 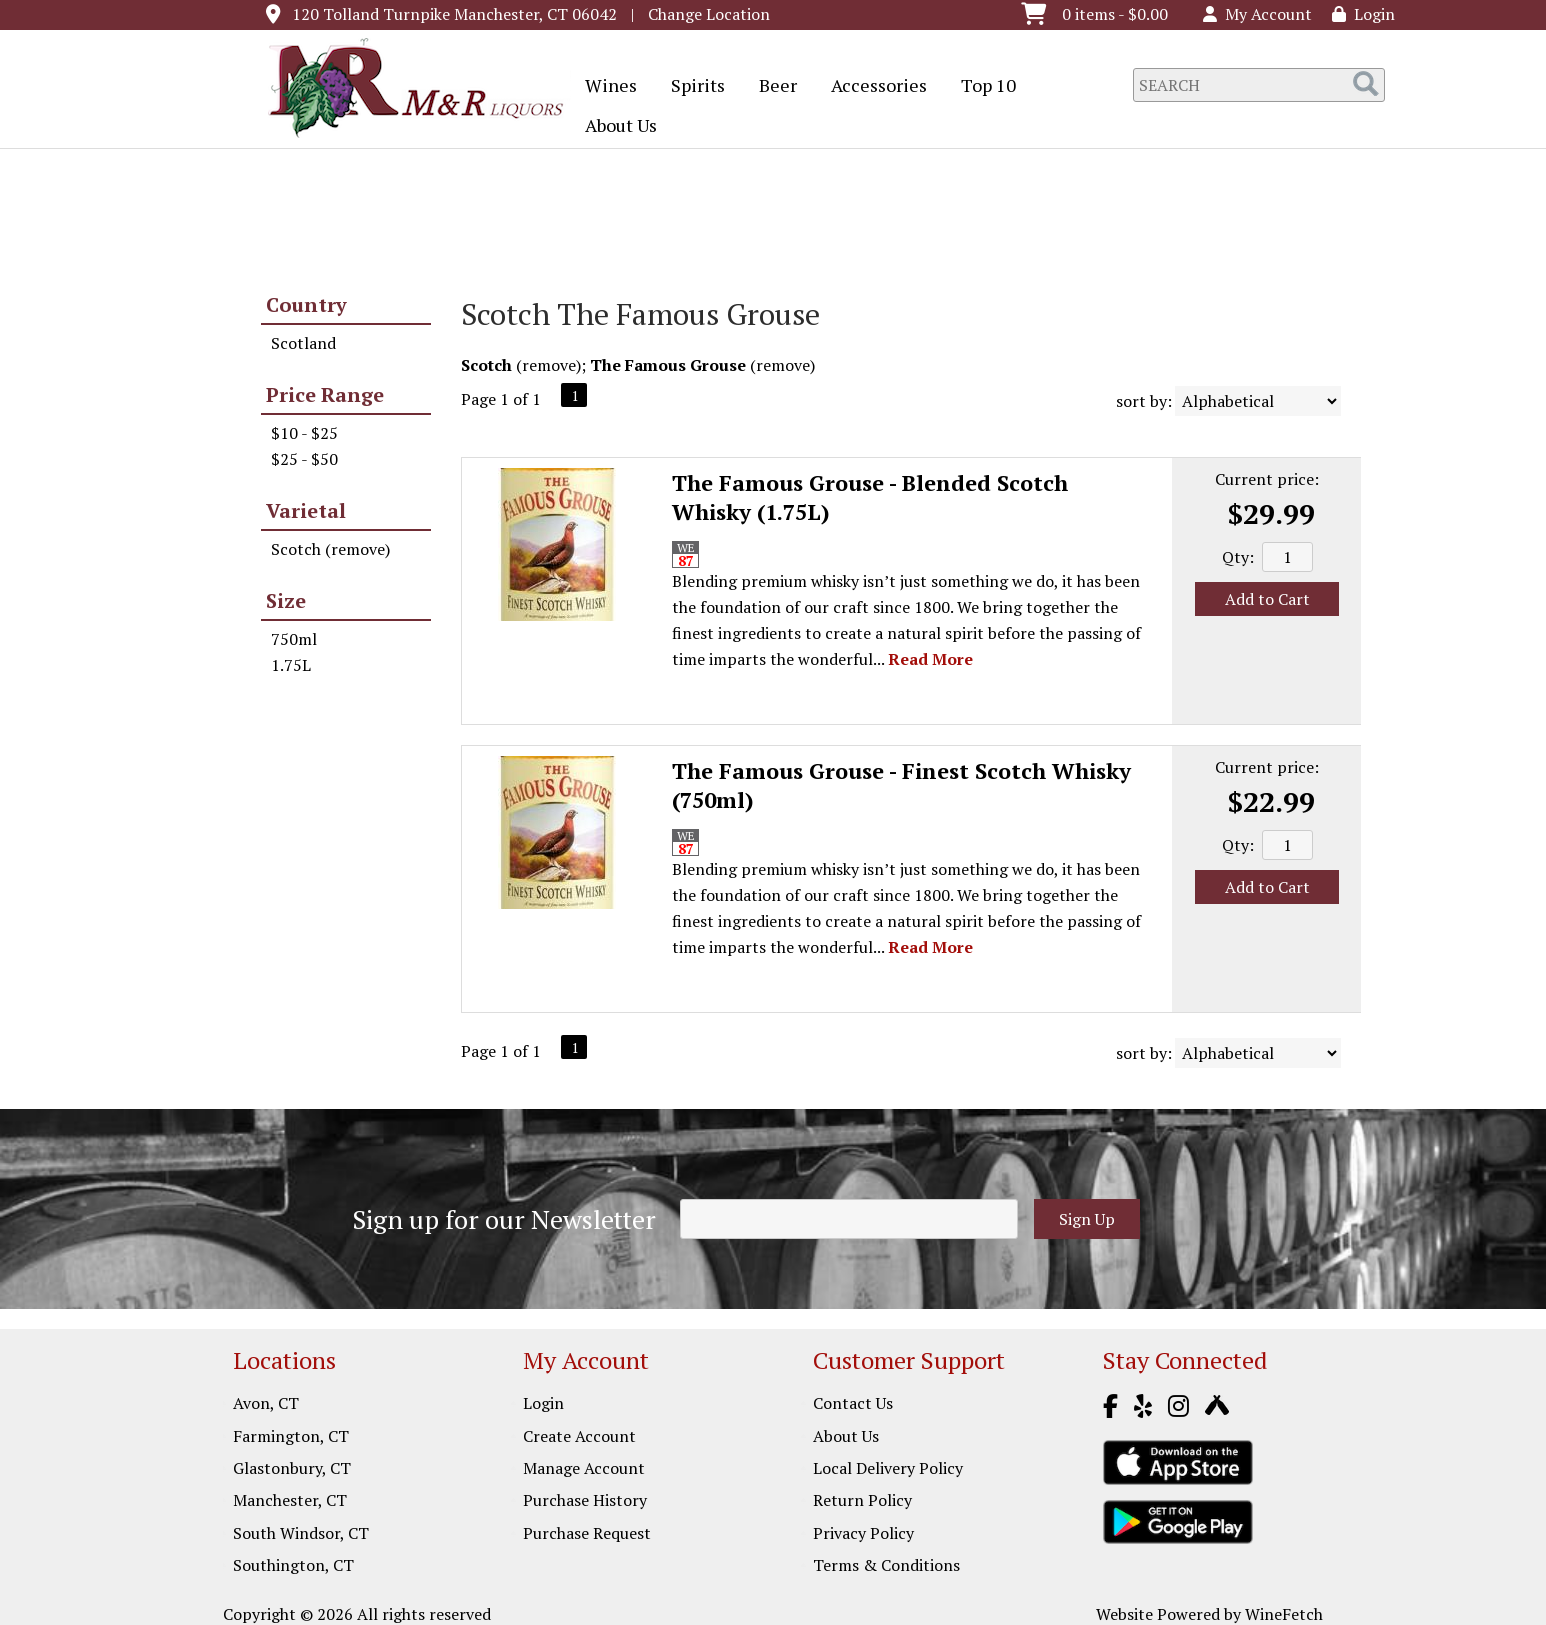 I want to click on Terms & Conditions, so click(x=886, y=1565).